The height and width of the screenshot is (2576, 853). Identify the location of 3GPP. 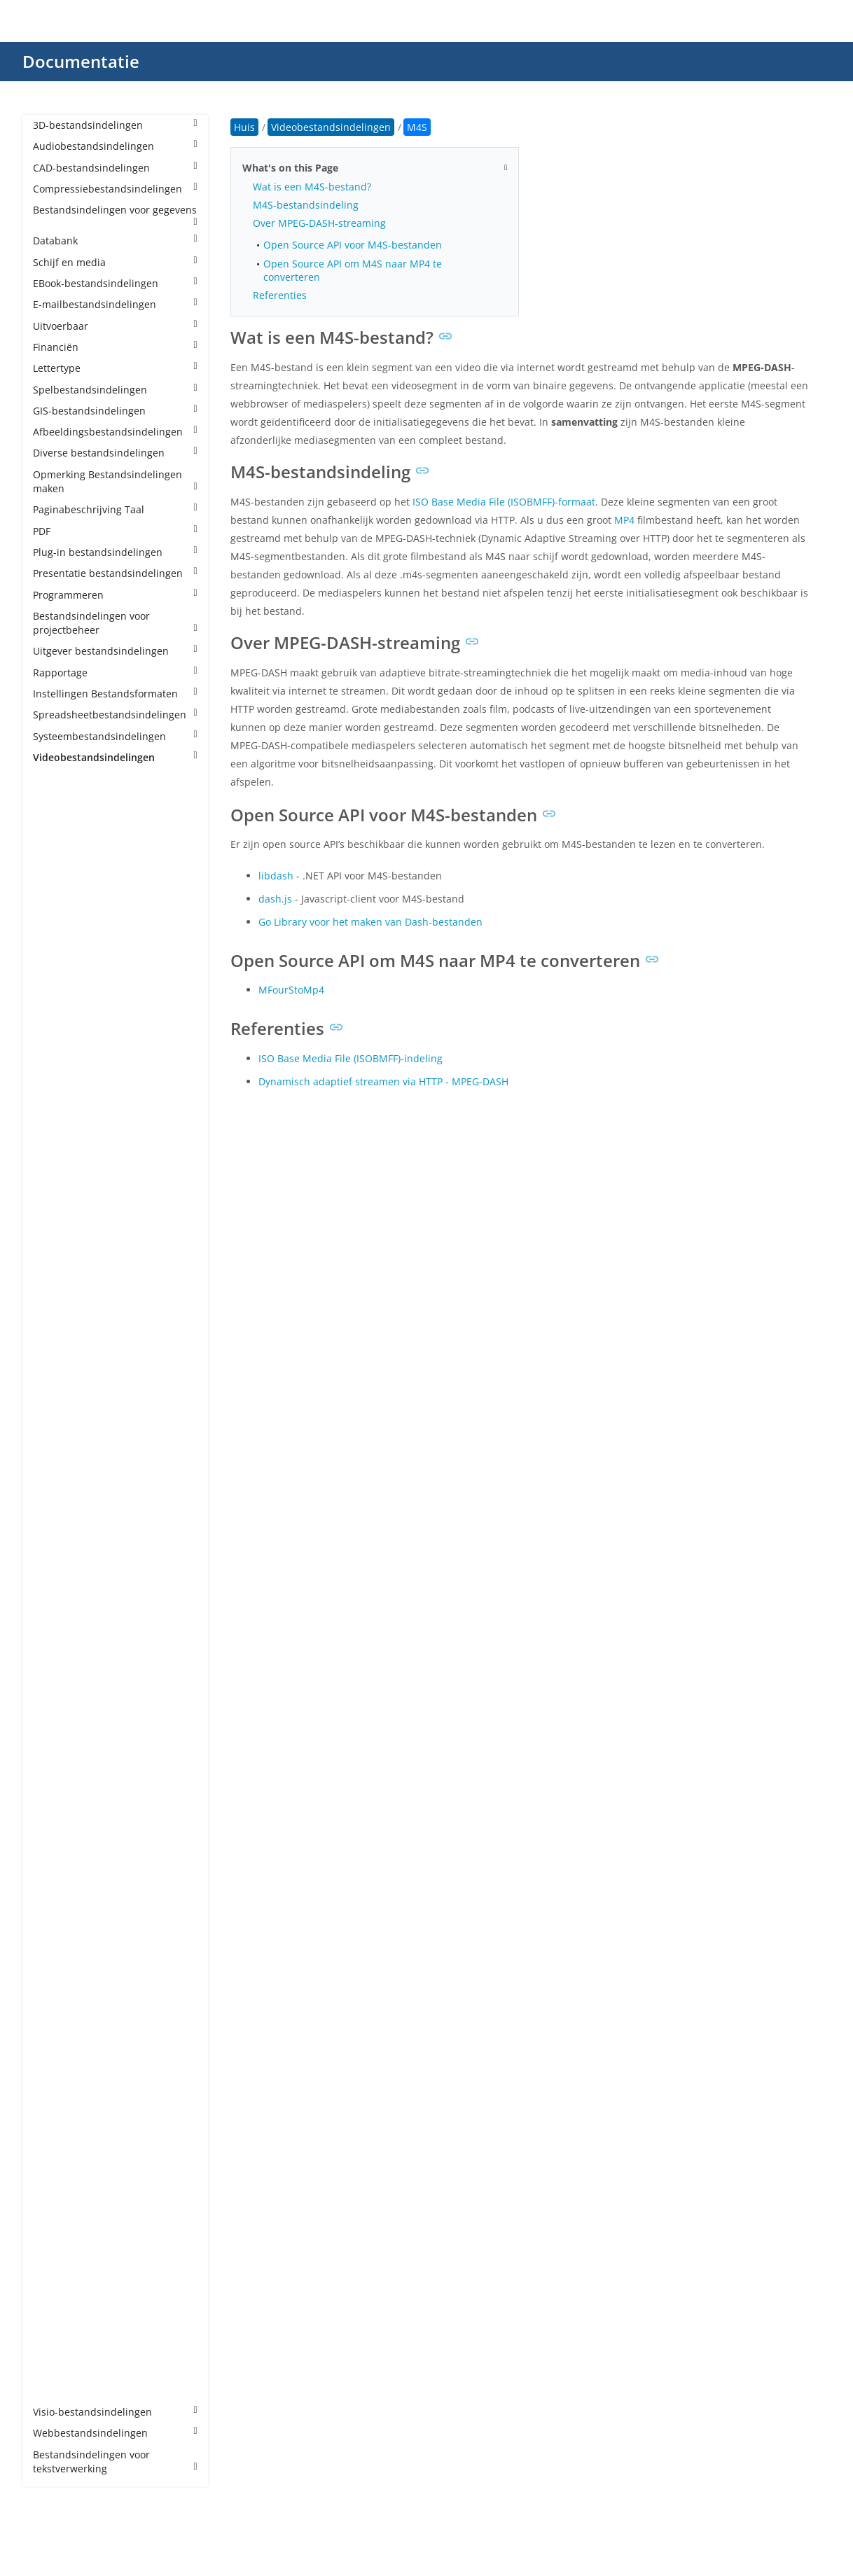
(59, 842).